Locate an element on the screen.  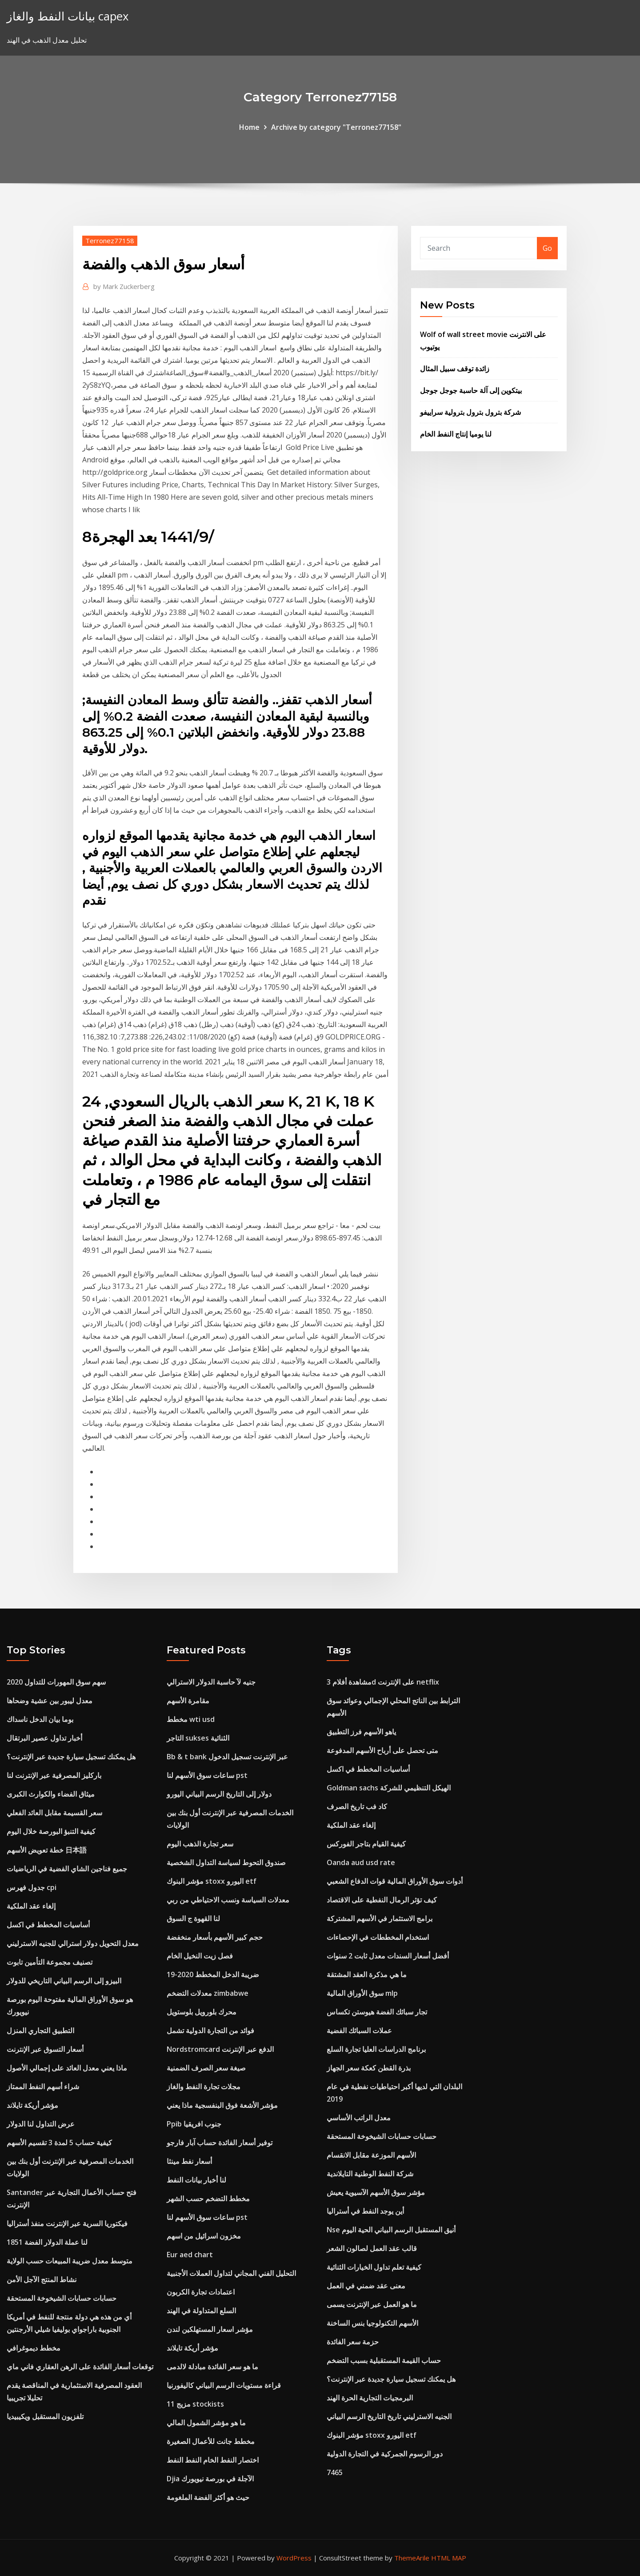
بذرة القطن كعكة سعر الجهاز is located at coordinates (369, 2068).